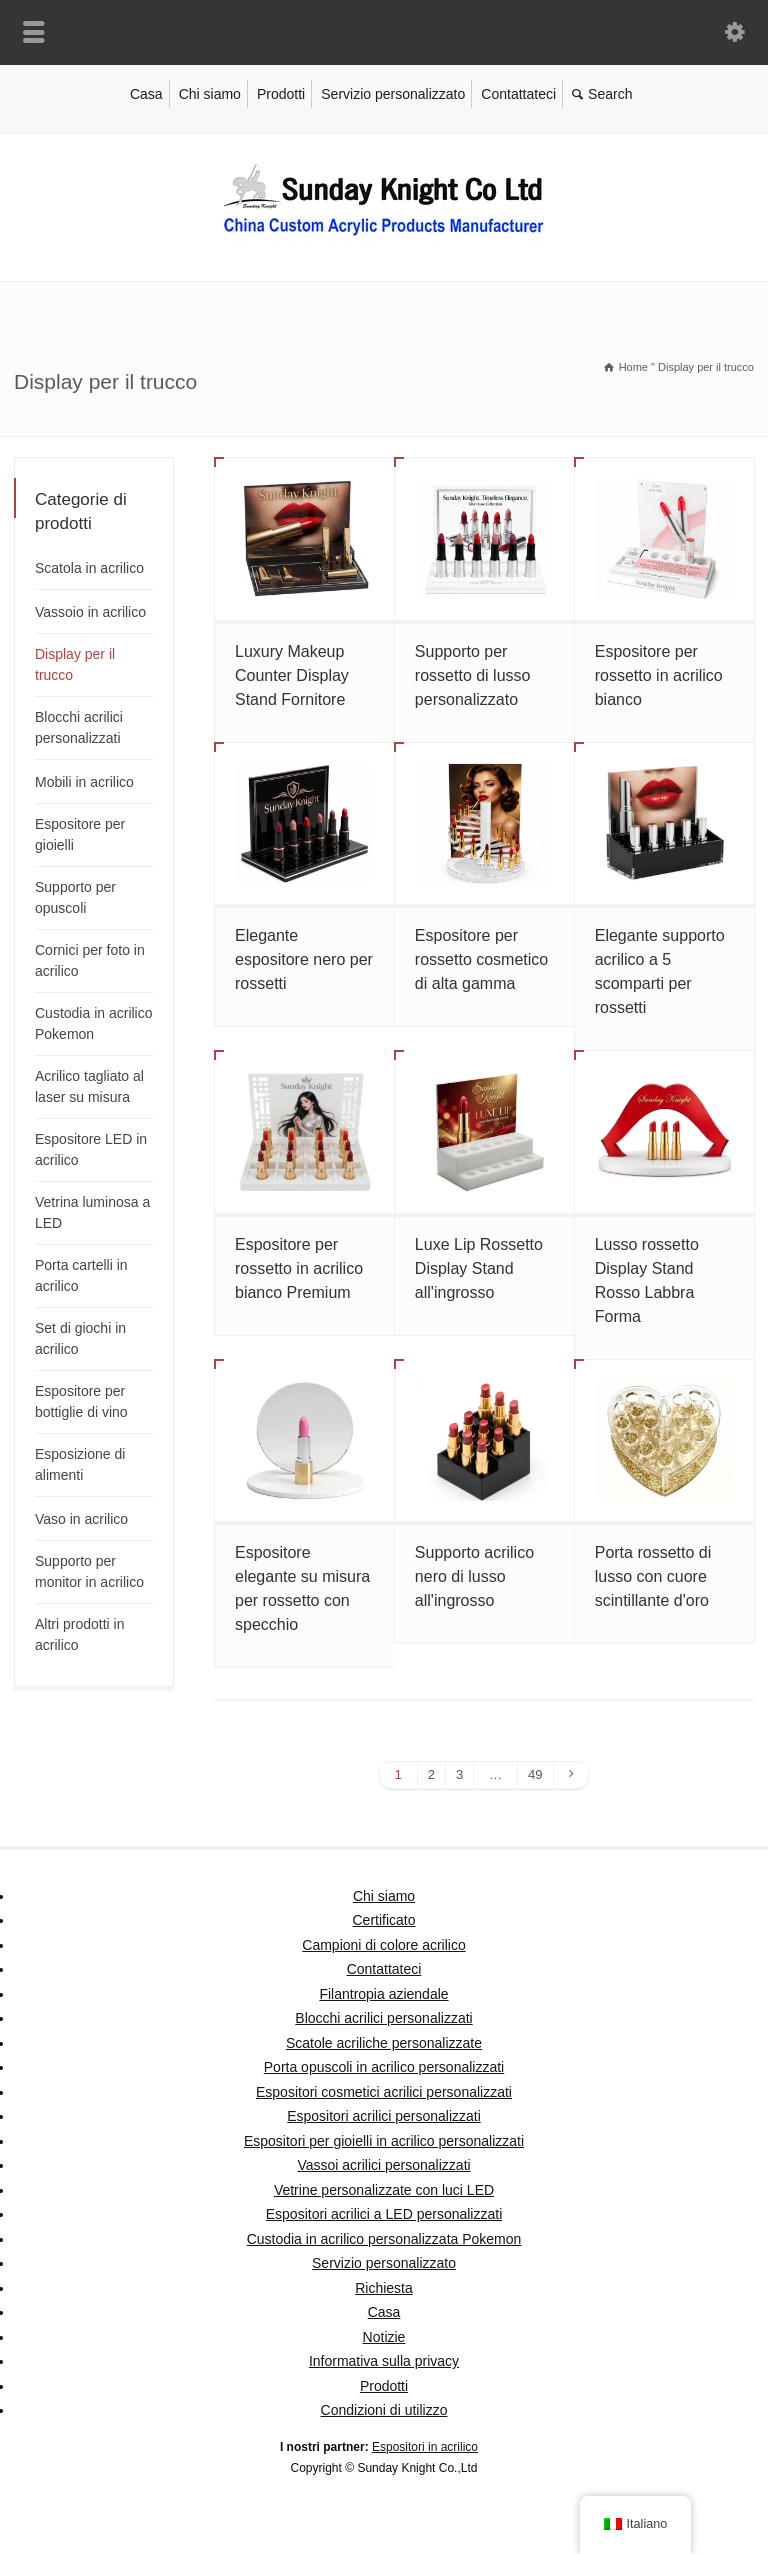  I want to click on Espositori acrilici a LED personalizzati, so click(384, 2214).